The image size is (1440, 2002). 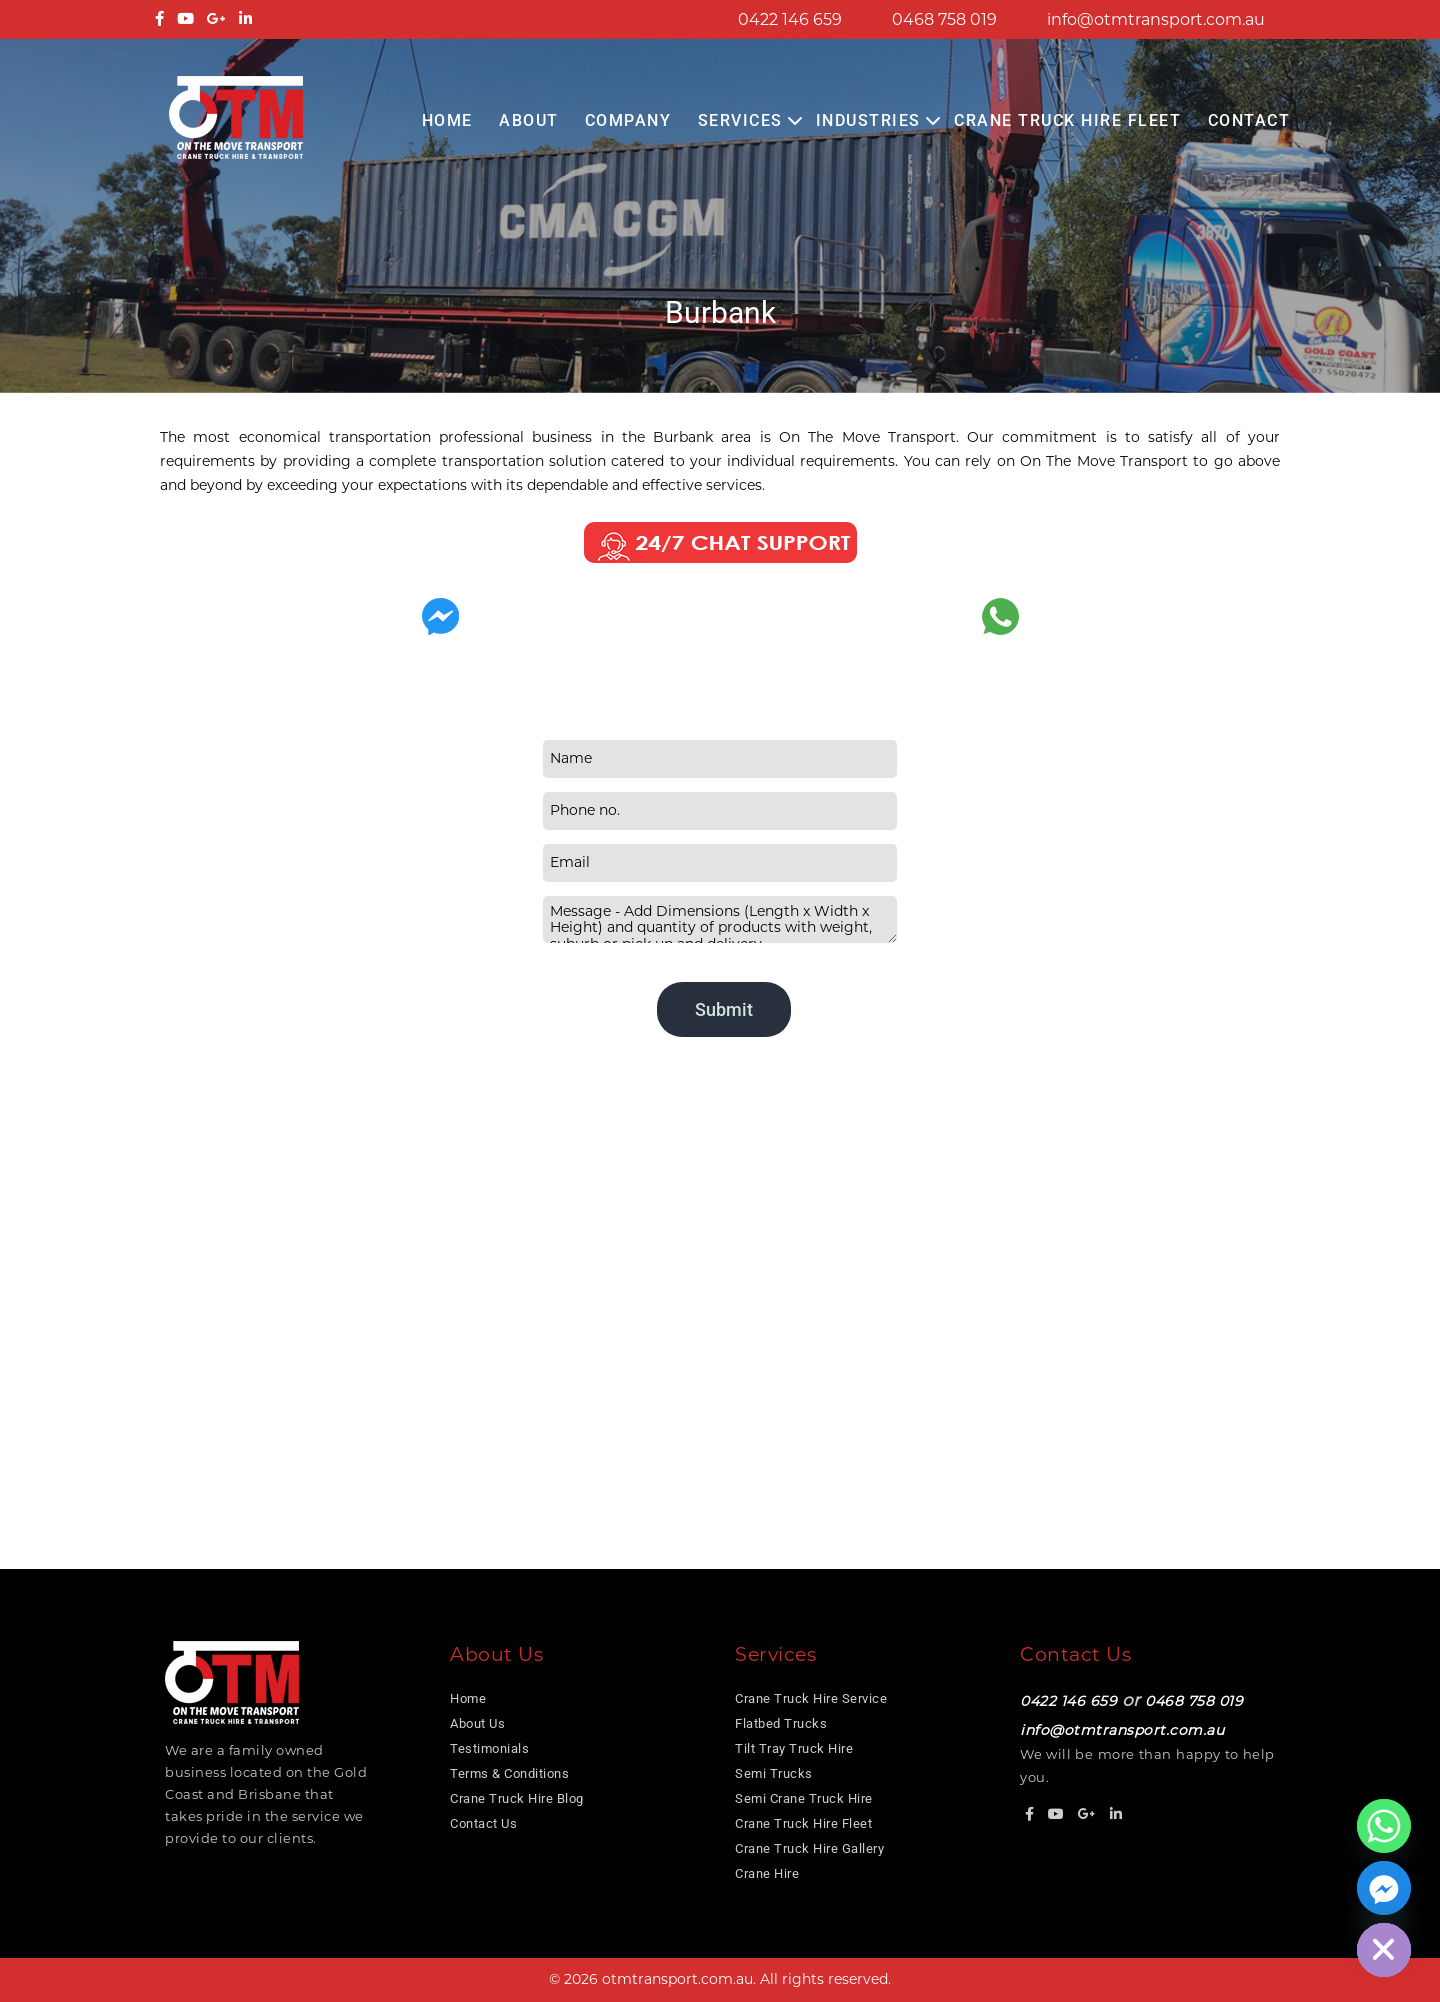 What do you see at coordinates (517, 1798) in the screenshot?
I see `Crane Truck Hire Blog` at bounding box center [517, 1798].